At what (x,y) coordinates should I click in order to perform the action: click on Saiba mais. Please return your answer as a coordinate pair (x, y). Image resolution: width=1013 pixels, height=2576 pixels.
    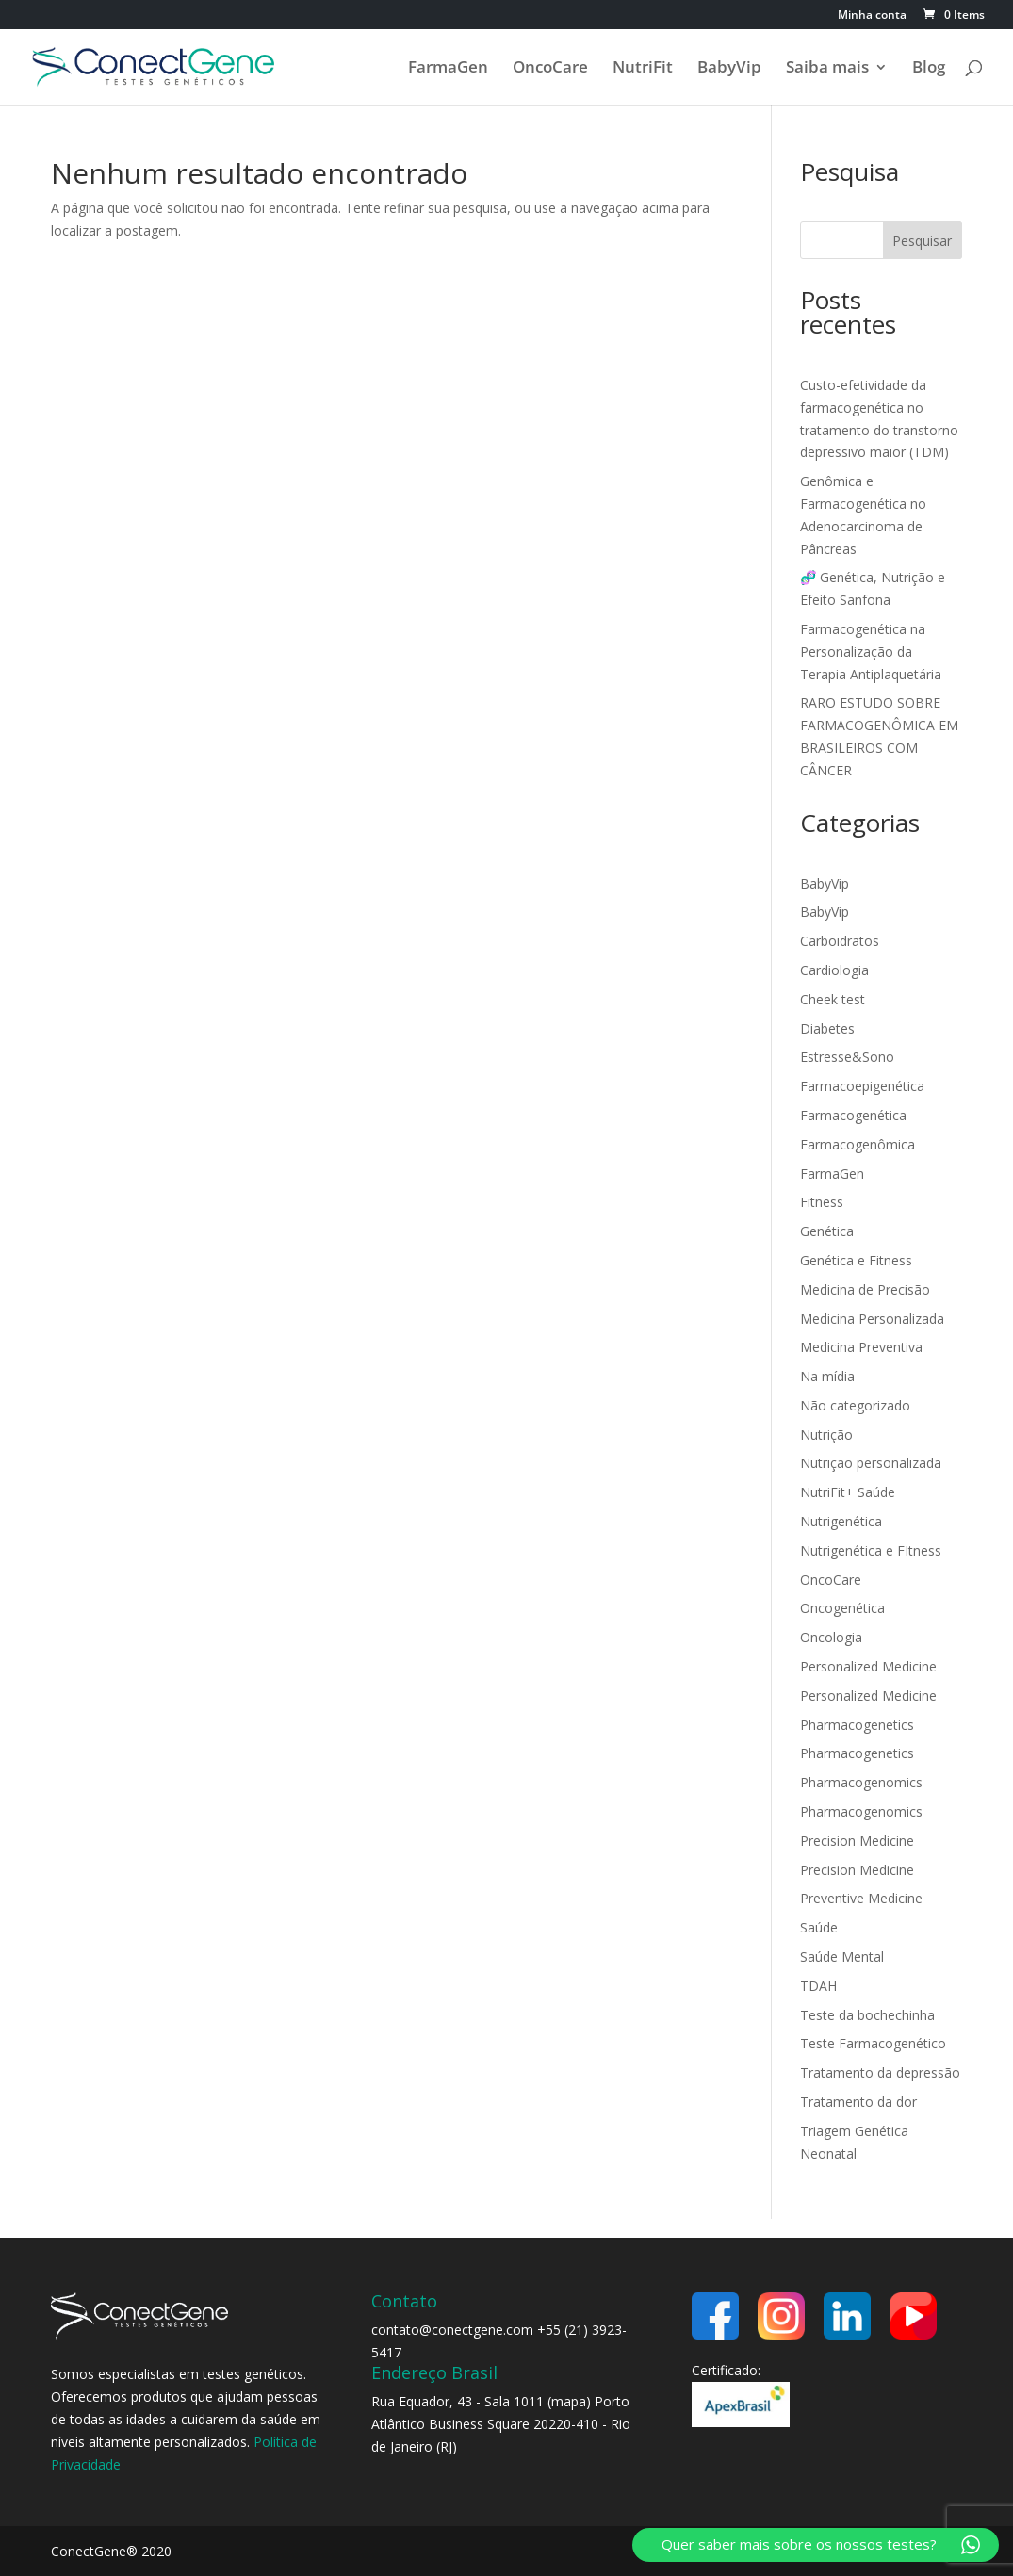
    Looking at the image, I should click on (827, 68).